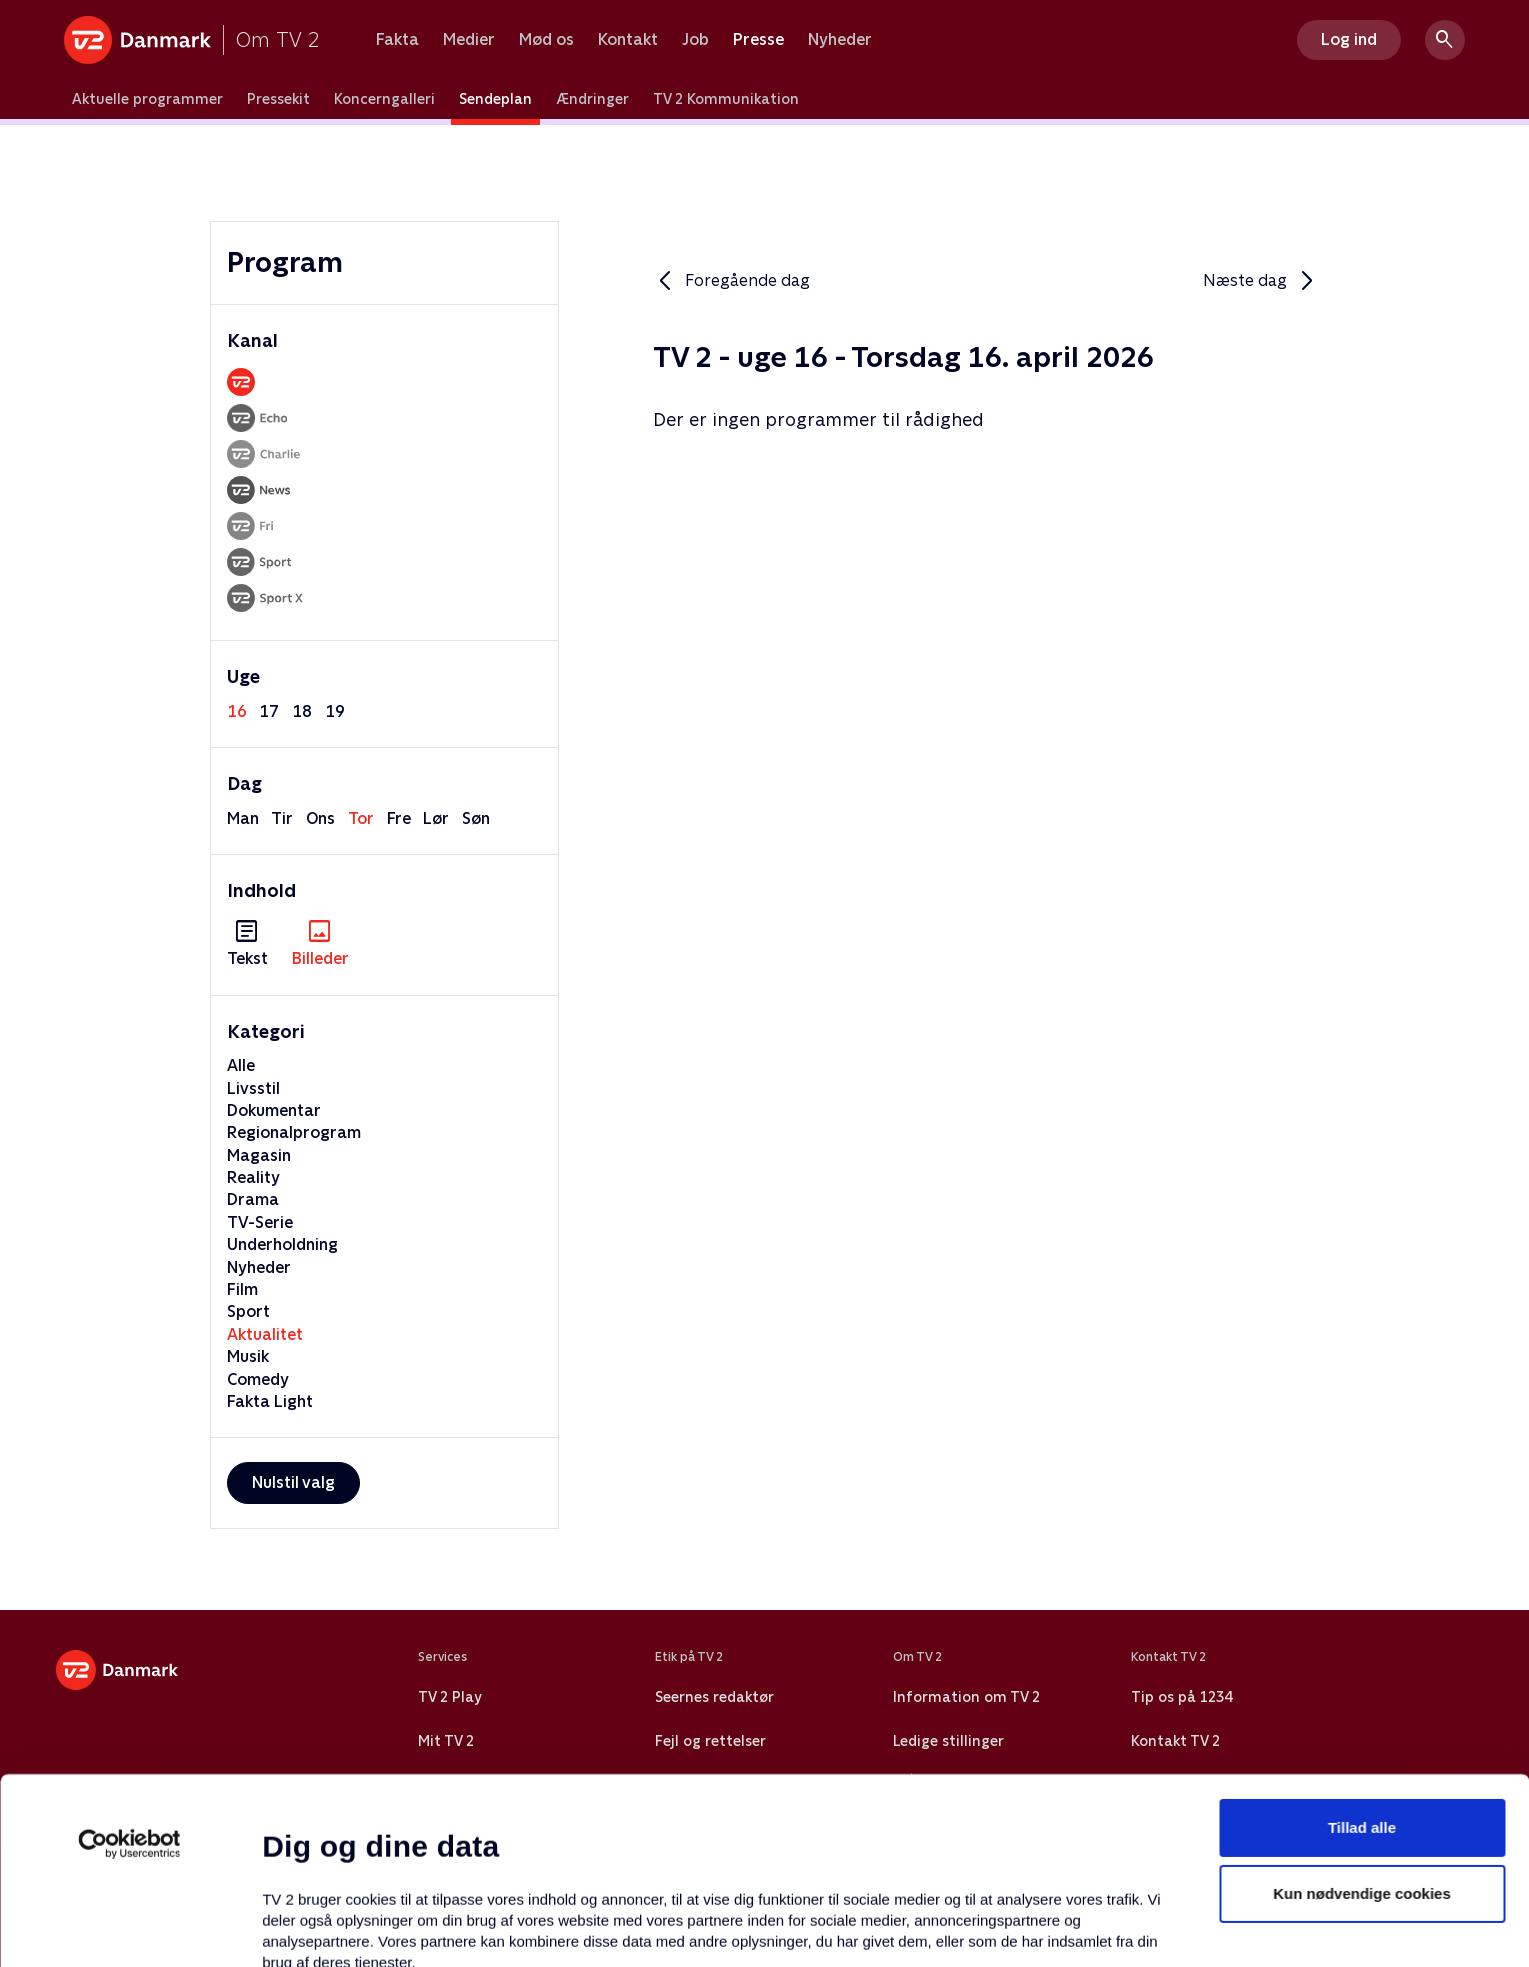 The width and height of the screenshot is (1529, 1967). I want to click on Livsstil, so click(253, 1088).